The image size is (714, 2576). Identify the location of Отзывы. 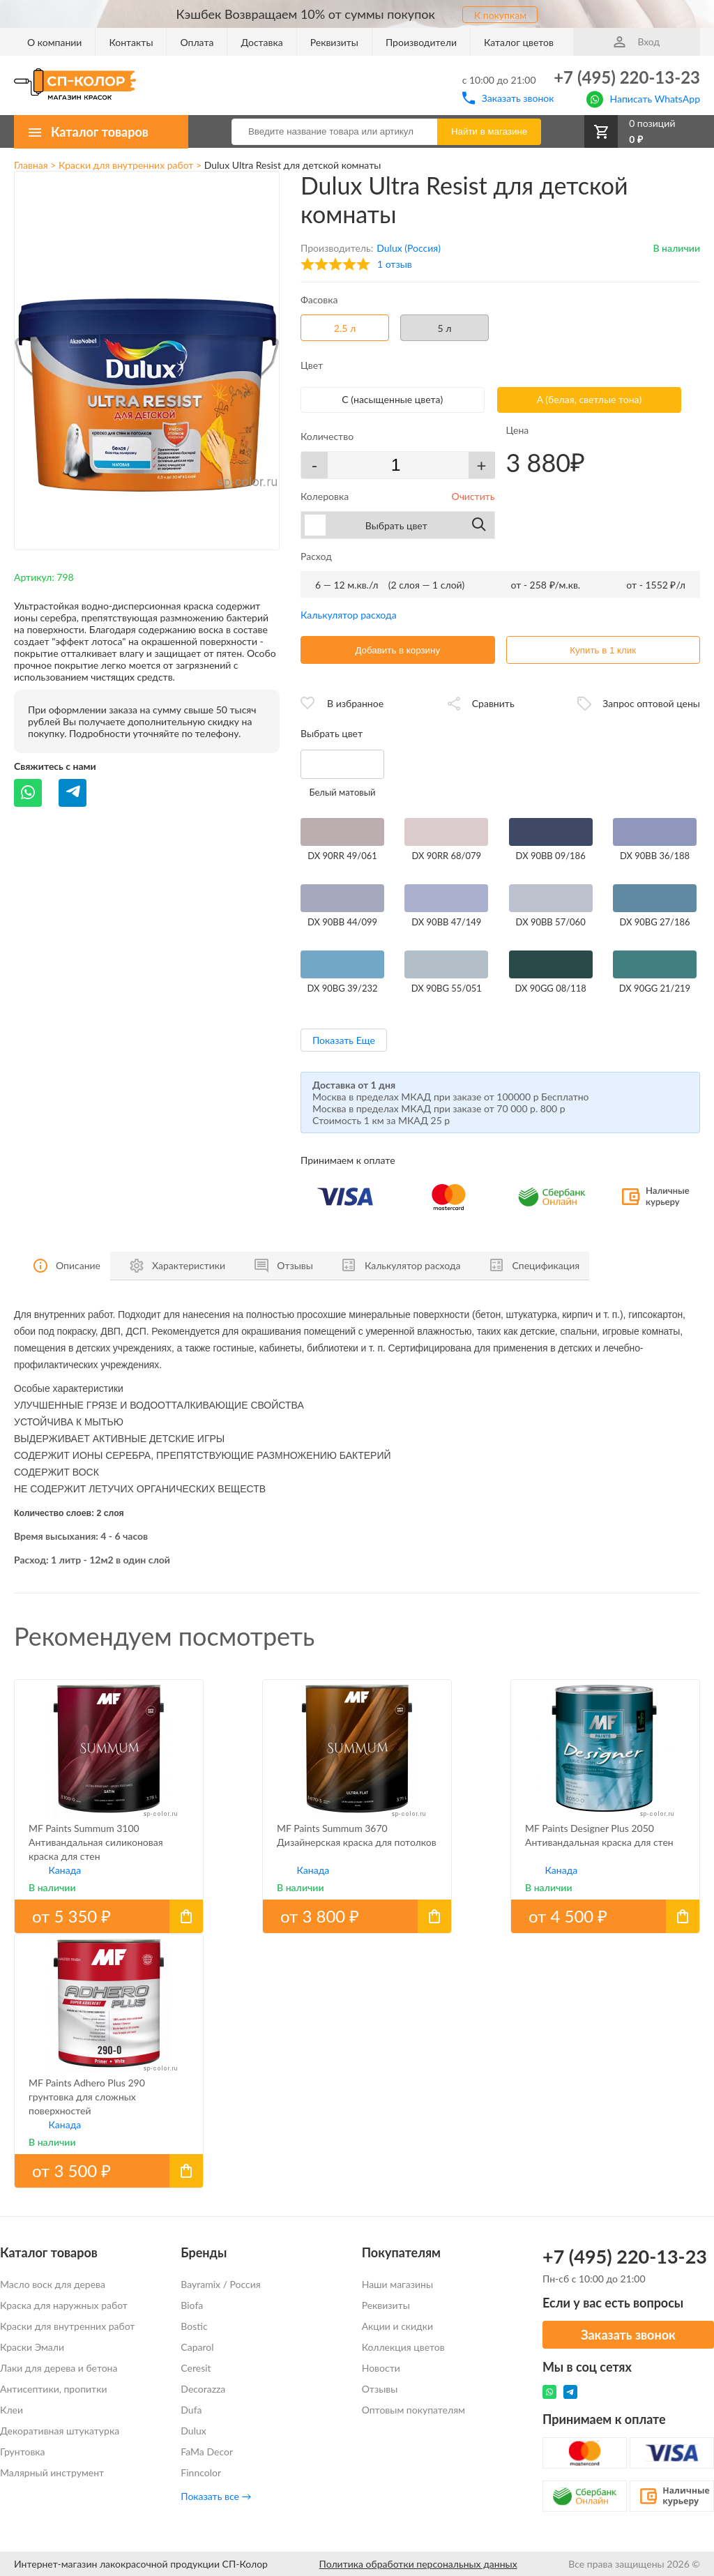
(380, 2389).